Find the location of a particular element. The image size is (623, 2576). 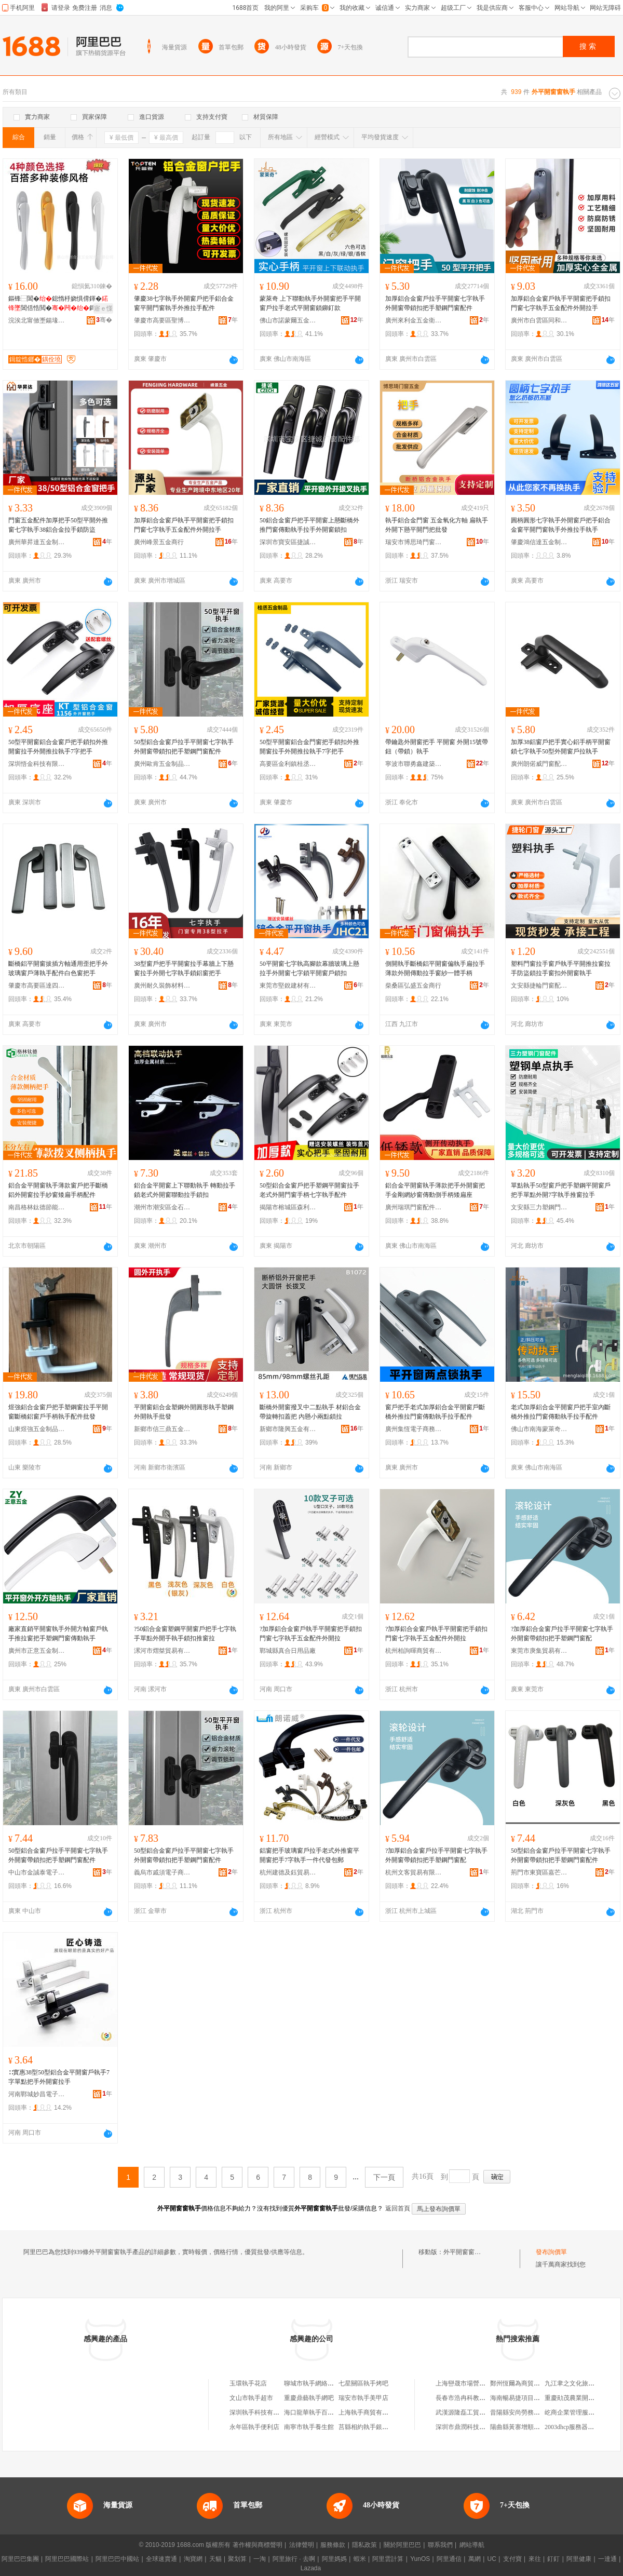

38型窗戶把手平開窗拉手幕牆上下懸窗拉手外開七字執手鎖鋁窗把手 is located at coordinates (184, 968).